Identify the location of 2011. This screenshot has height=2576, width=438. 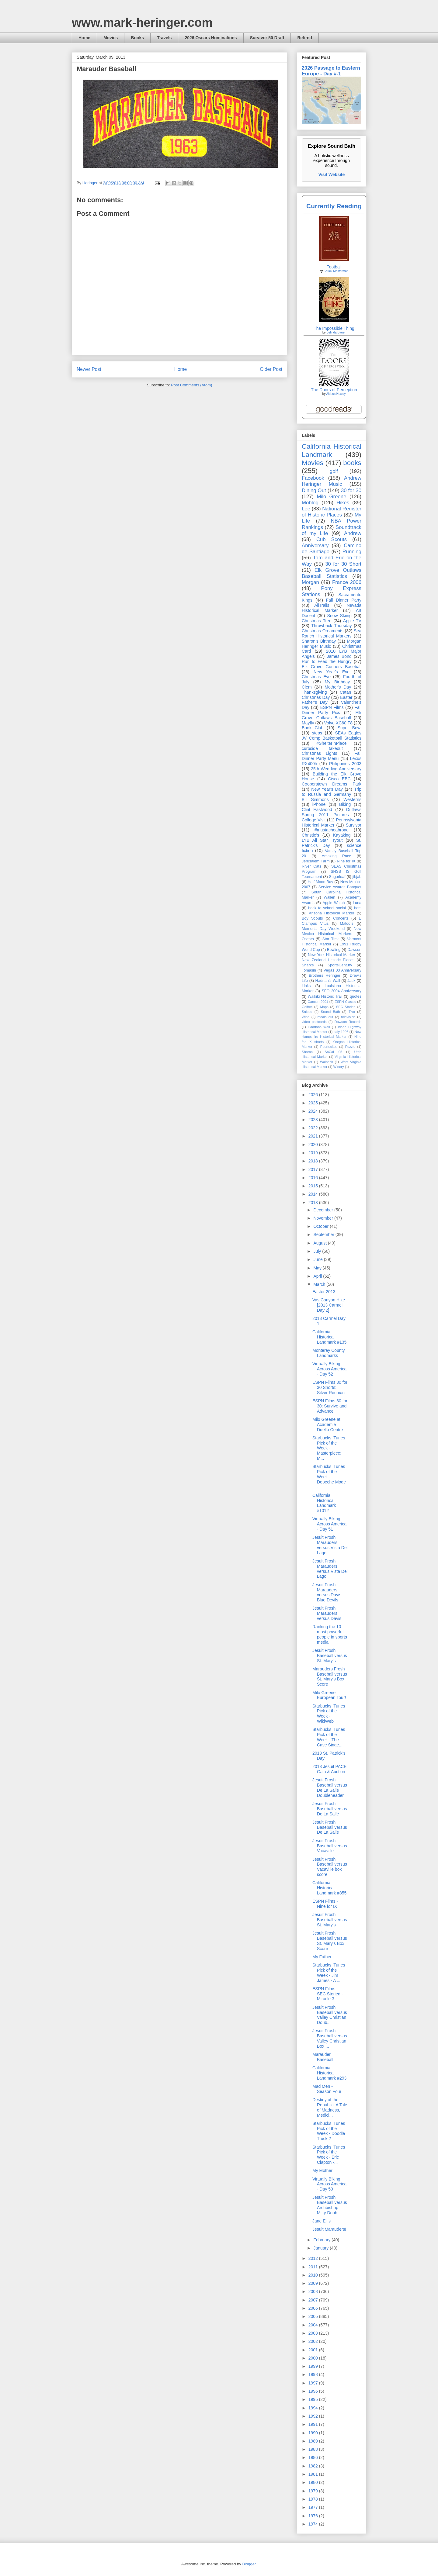
(313, 2266).